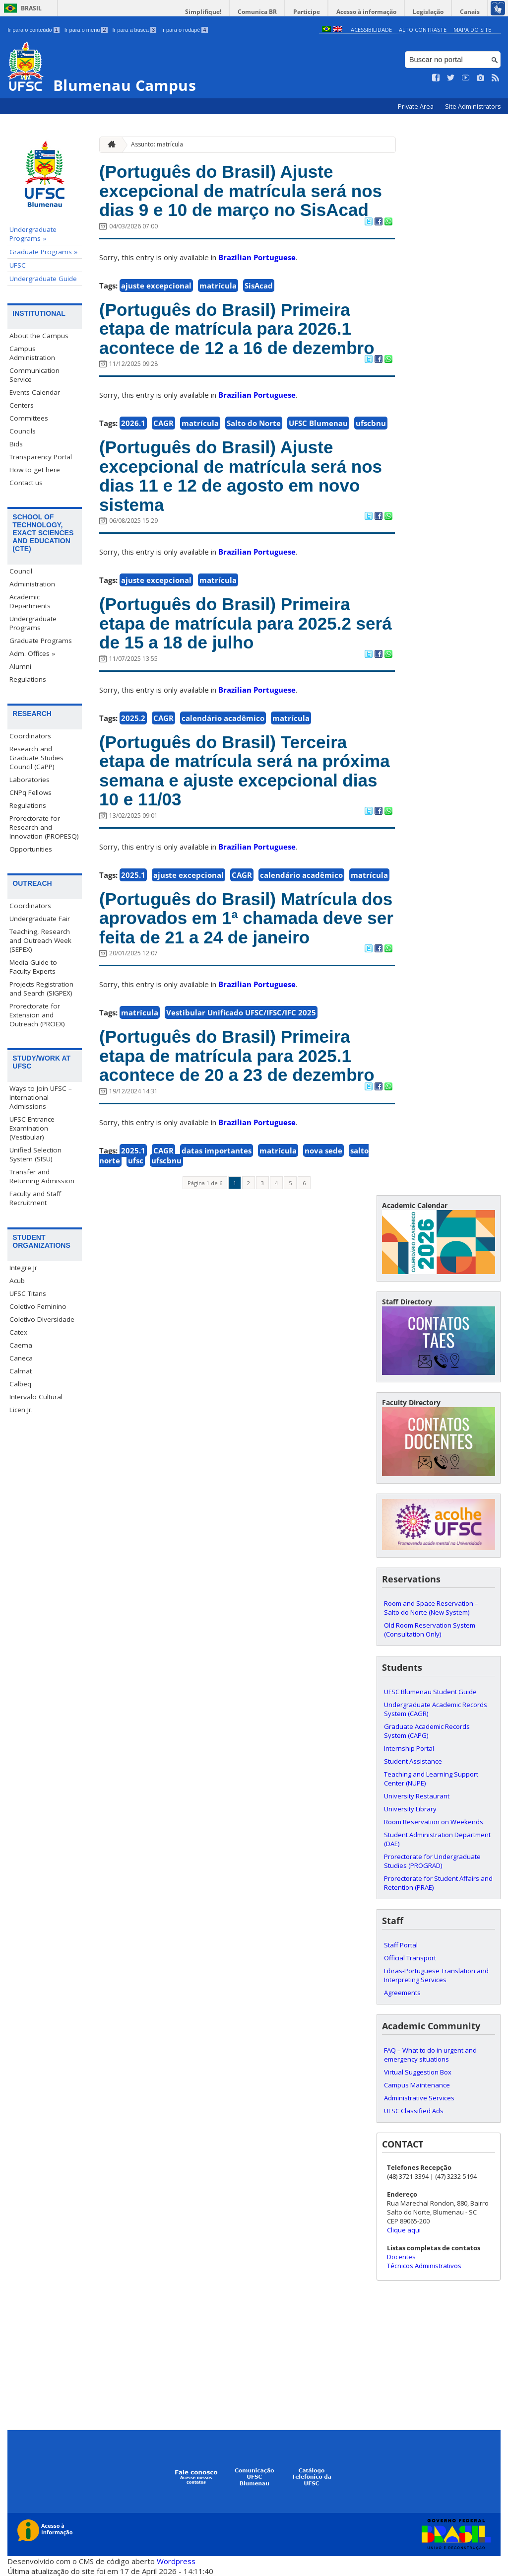 This screenshot has height=2576, width=508. Describe the element at coordinates (424, 2265) in the screenshot. I see `Técnicos Administrativos` at that location.